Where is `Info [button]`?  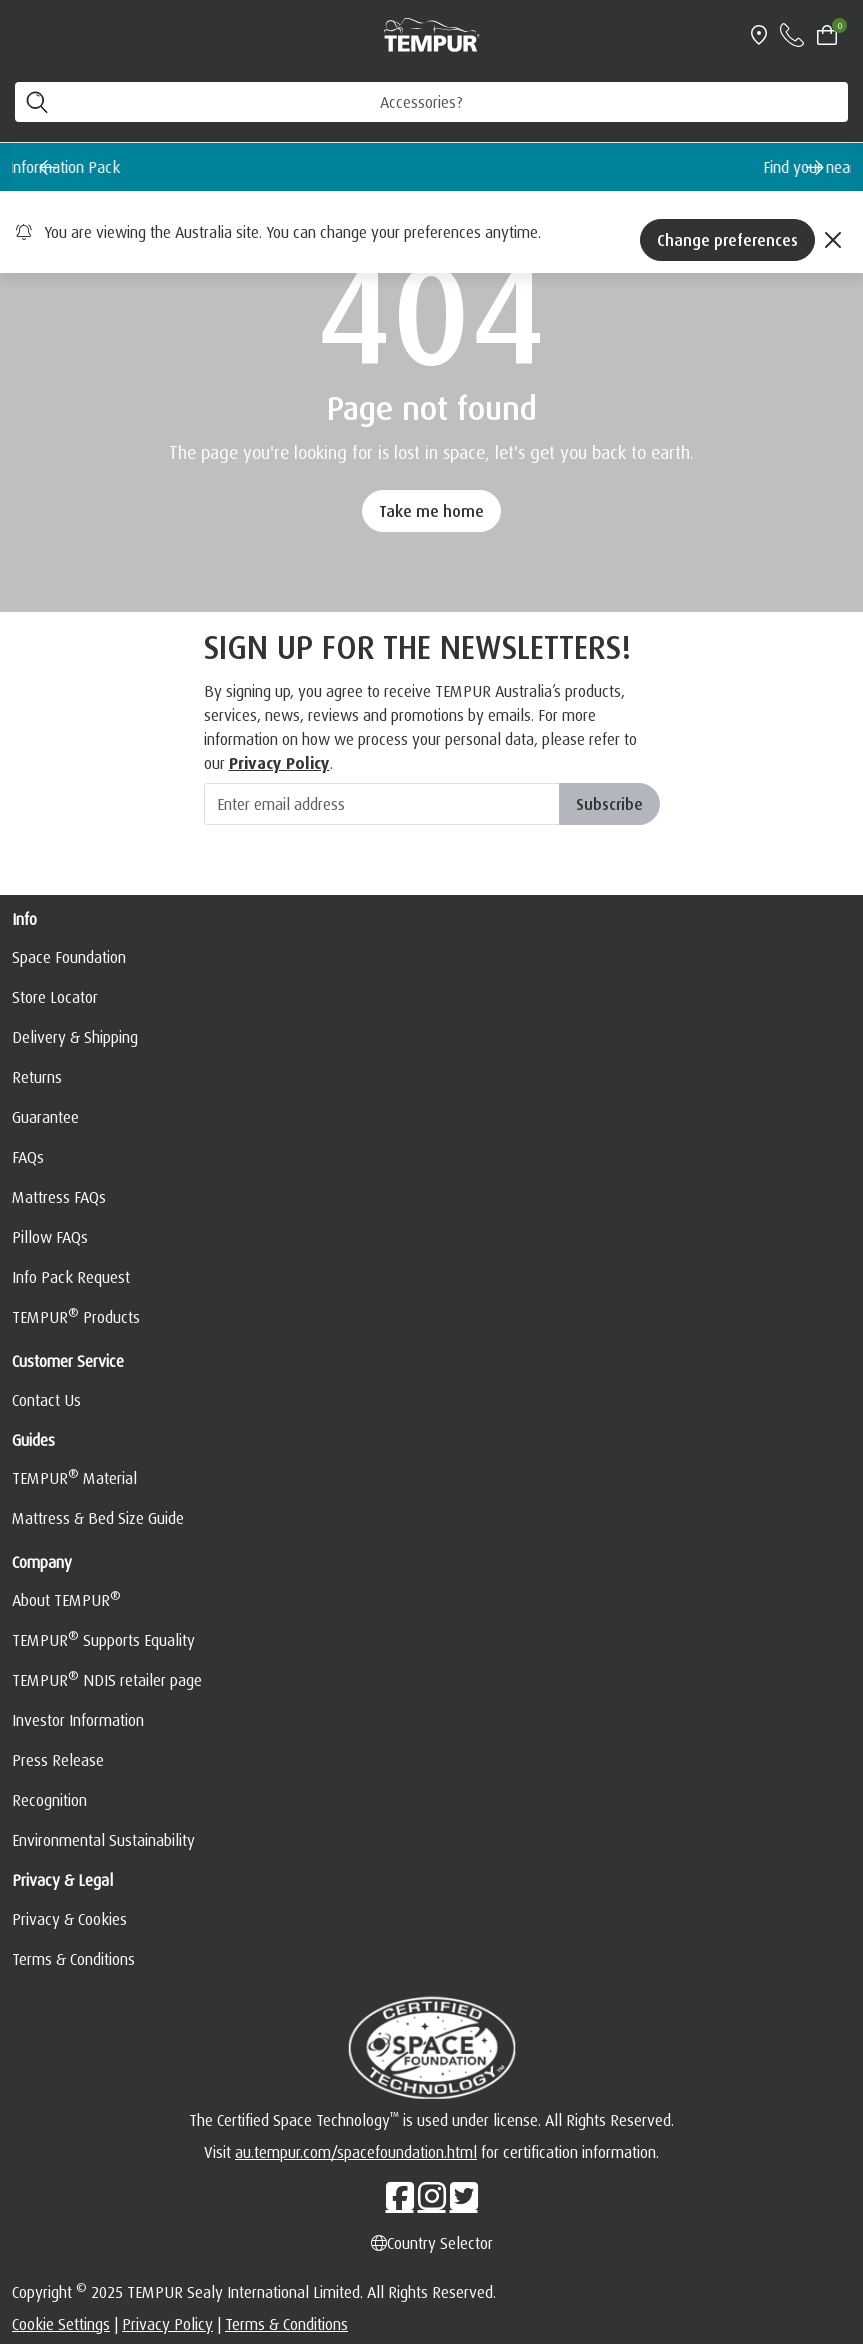 Info [button] is located at coordinates (24, 919).